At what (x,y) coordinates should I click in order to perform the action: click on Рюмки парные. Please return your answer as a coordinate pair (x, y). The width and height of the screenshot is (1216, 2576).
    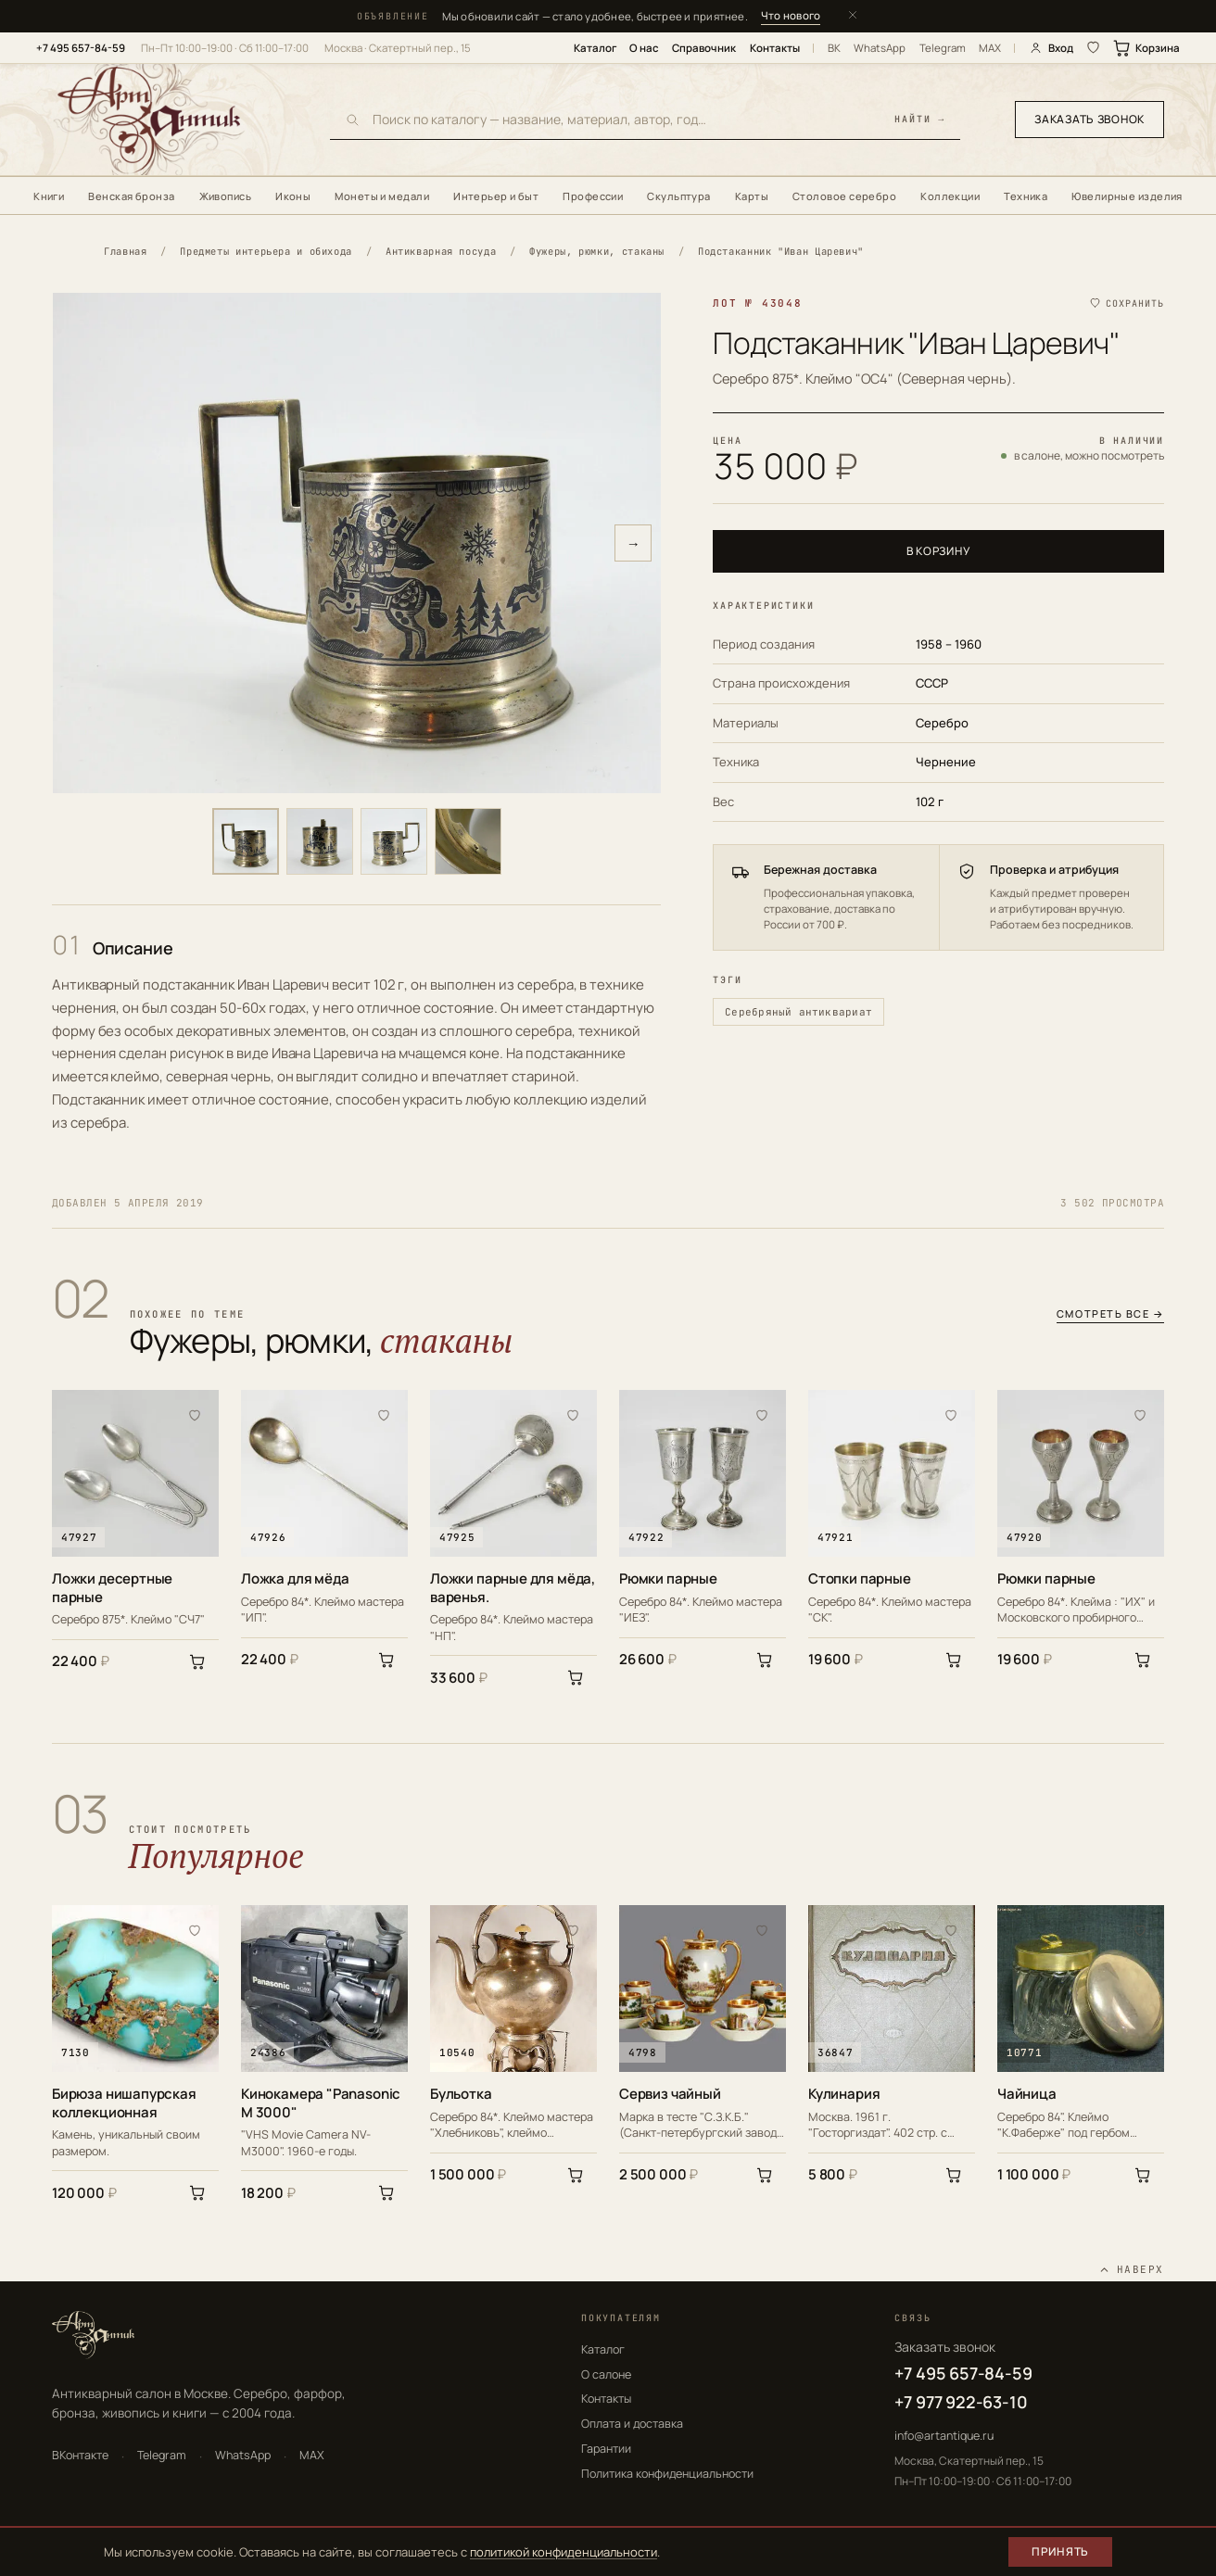
    Looking at the image, I should click on (668, 1579).